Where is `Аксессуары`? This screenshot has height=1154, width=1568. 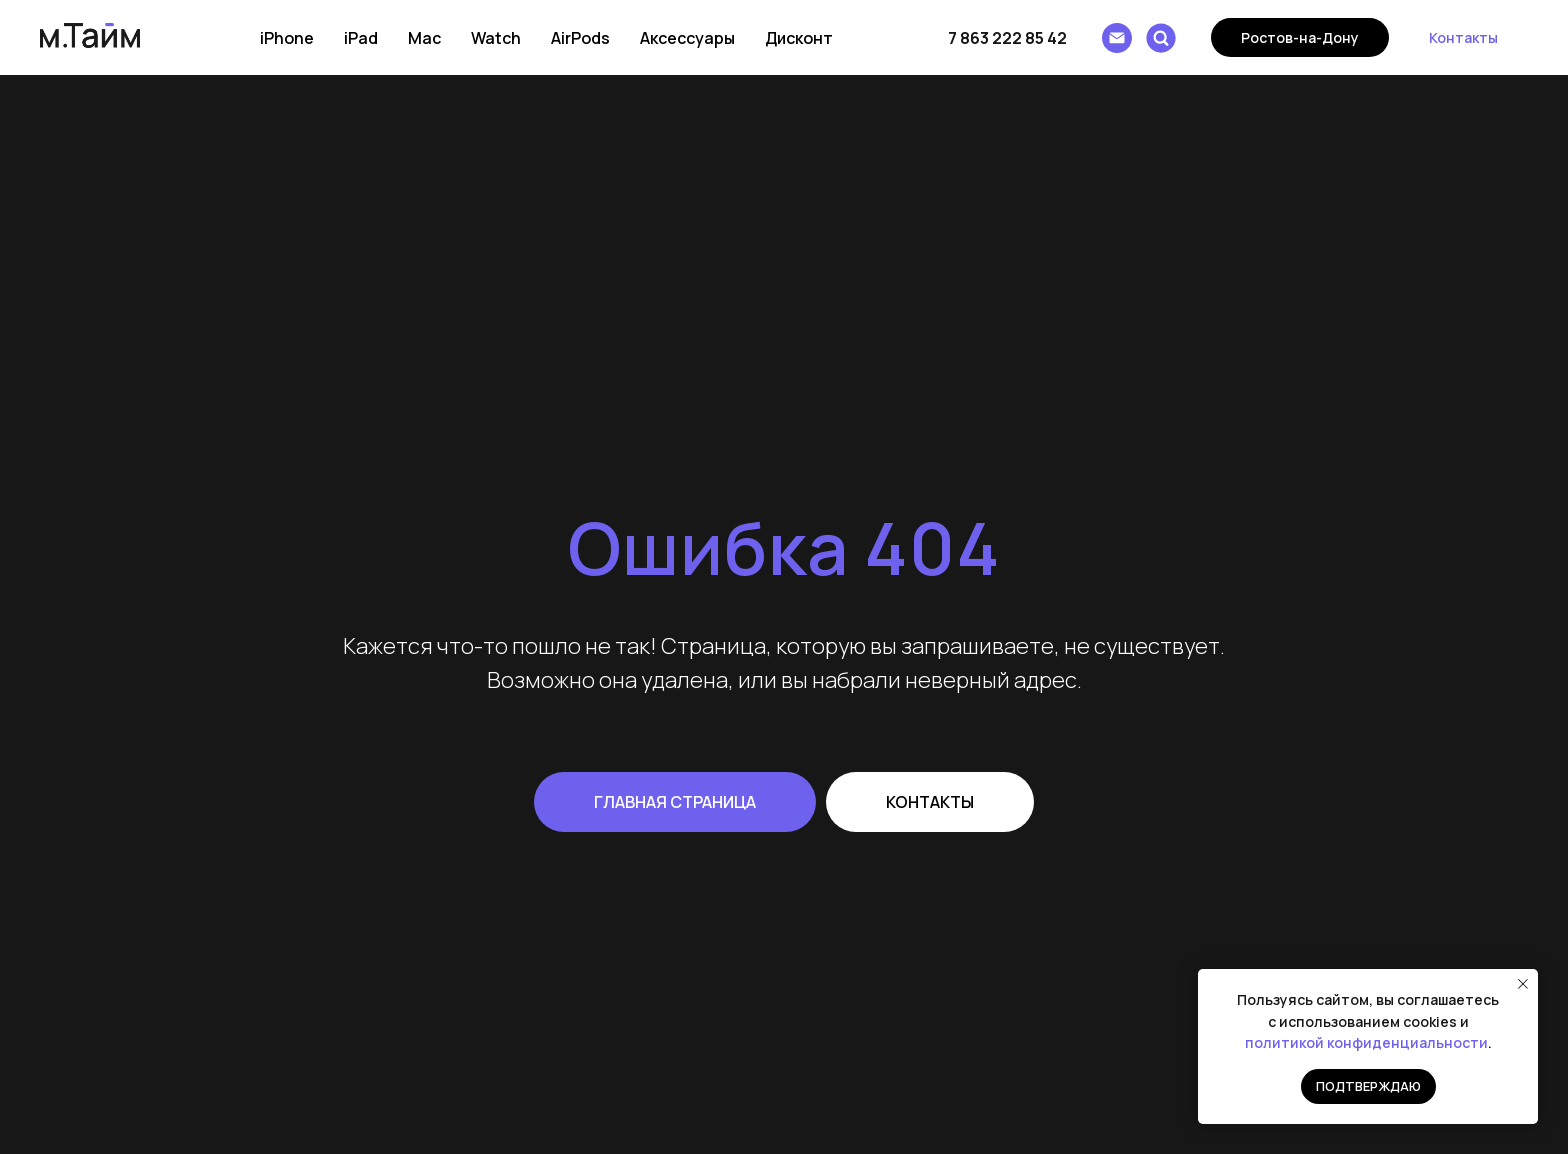 Аксессуары is located at coordinates (687, 38).